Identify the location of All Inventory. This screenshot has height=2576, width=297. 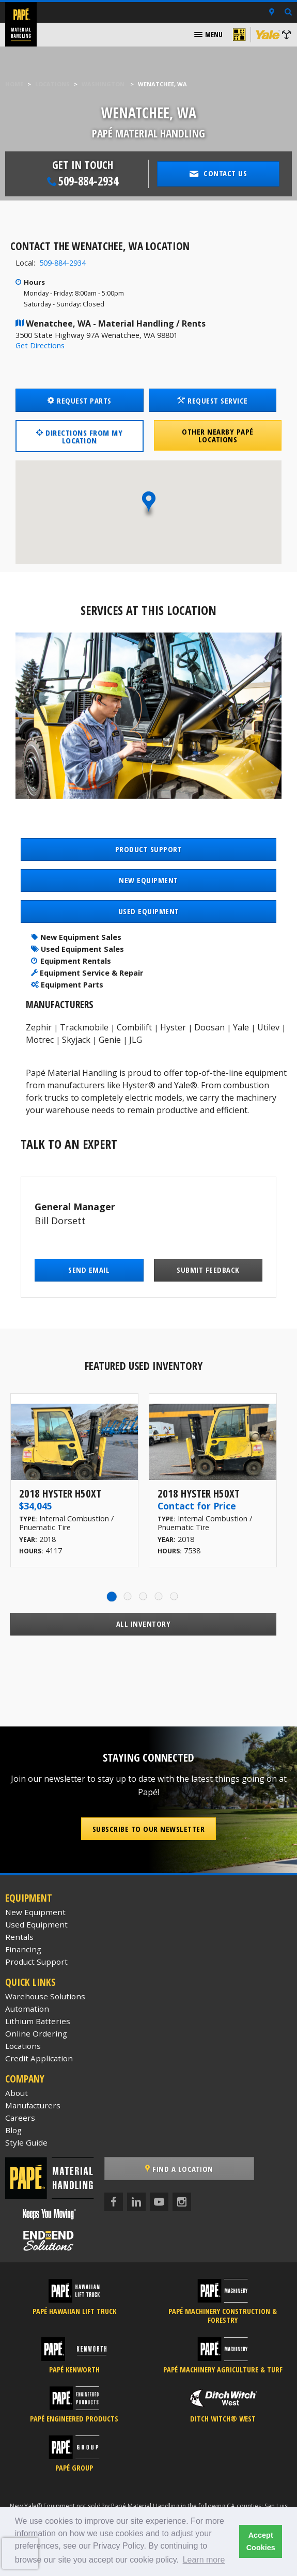
(143, 1623).